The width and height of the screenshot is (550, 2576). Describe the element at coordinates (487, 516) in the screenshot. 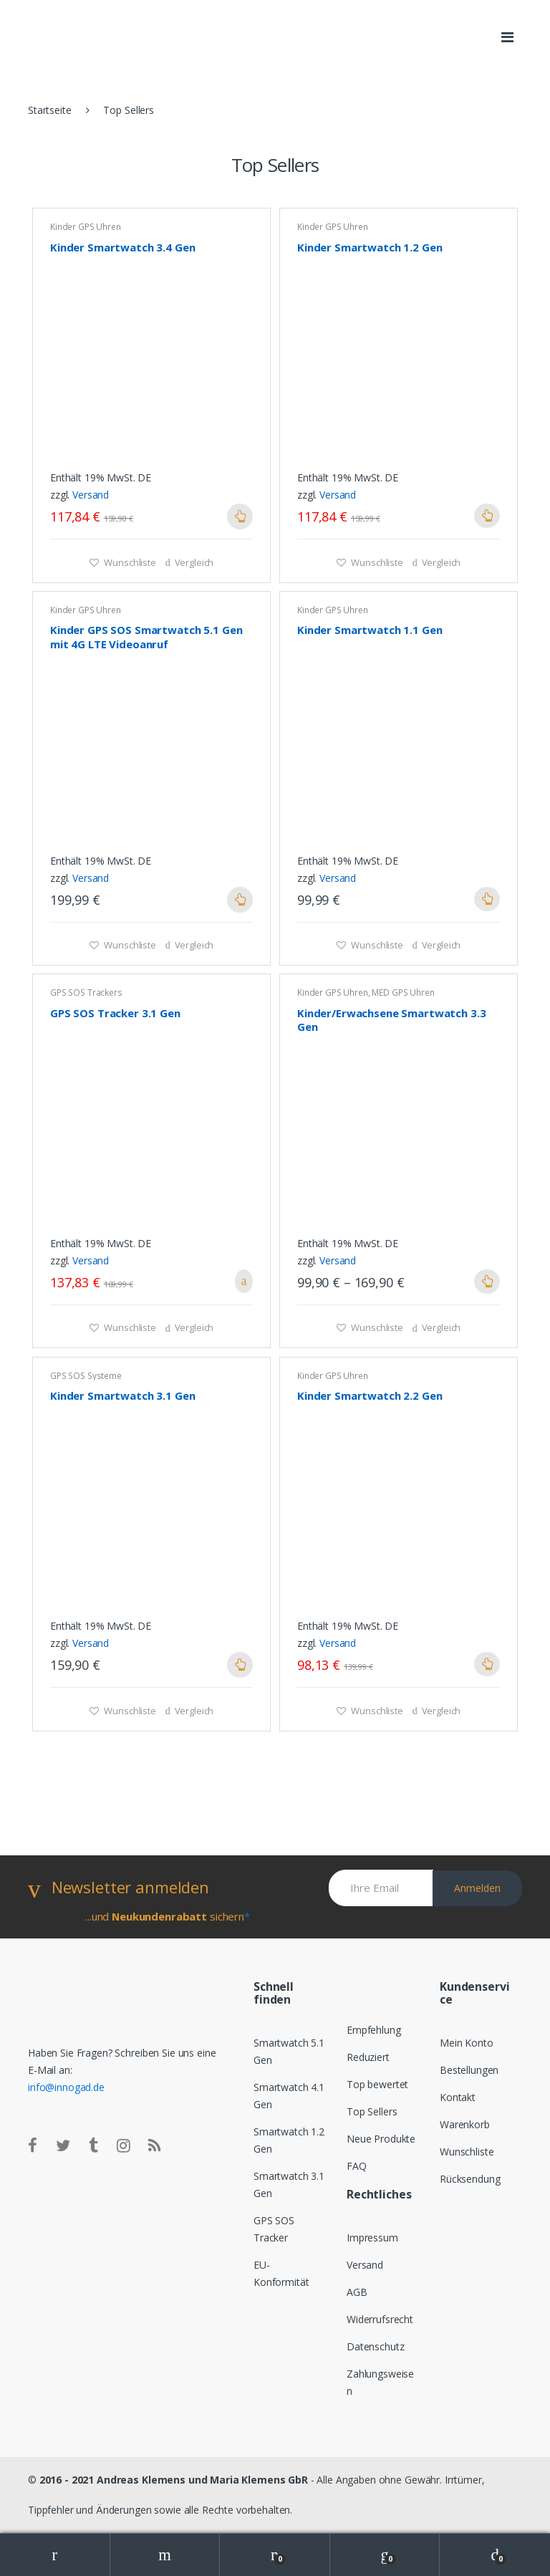

I see `Ausführung wählen [Wähle Optionen für „Kinder Smartwatch 1.2 Gen“]` at that location.